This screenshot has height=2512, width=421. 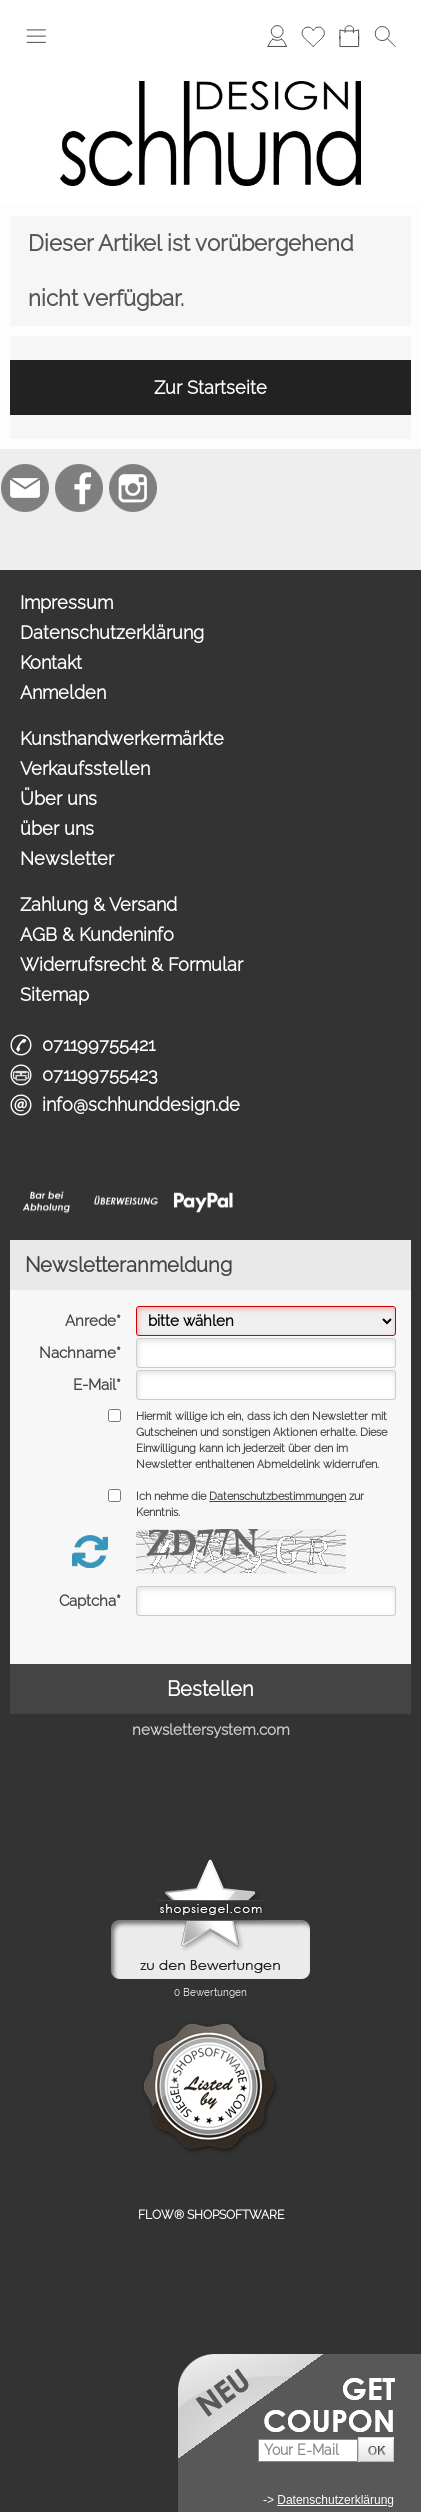 I want to click on [Instagram], so click(x=133, y=488).